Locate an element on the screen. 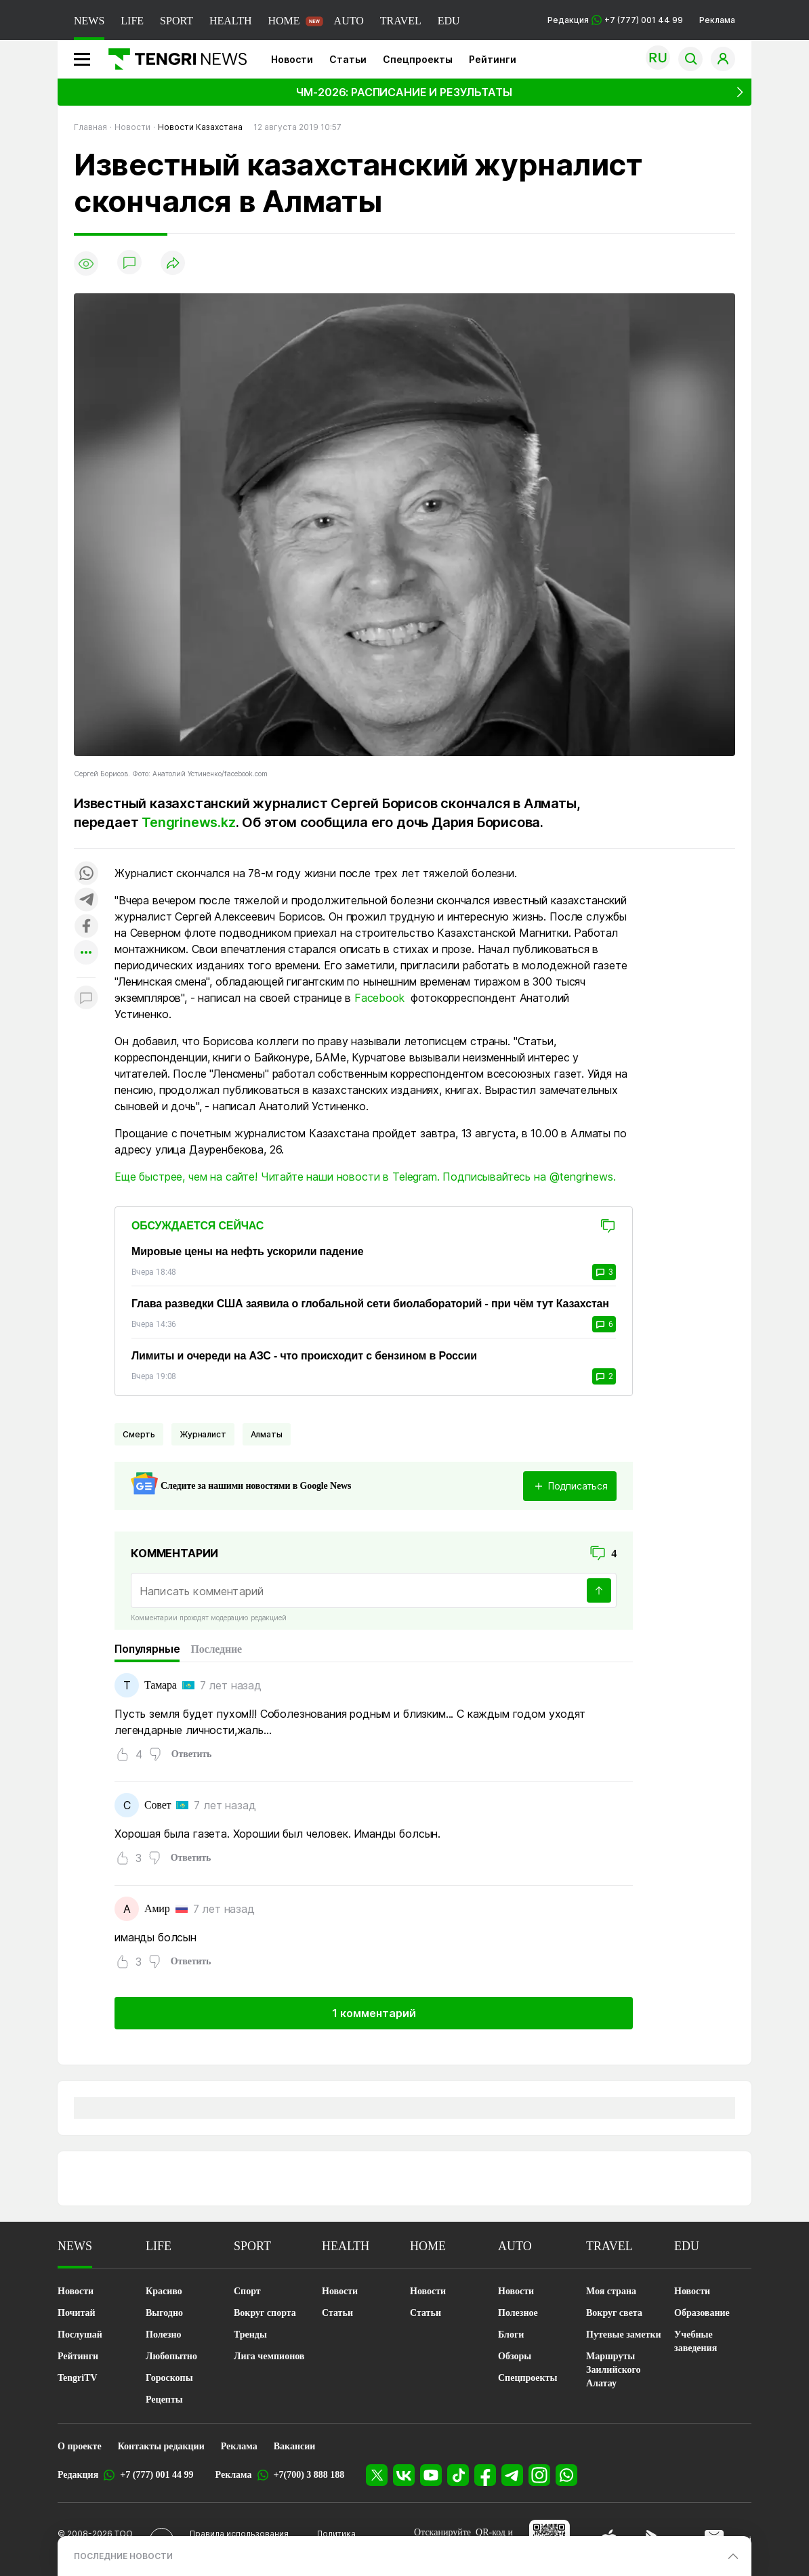 The height and width of the screenshot is (2576, 809). Послушай is located at coordinates (80, 2334).